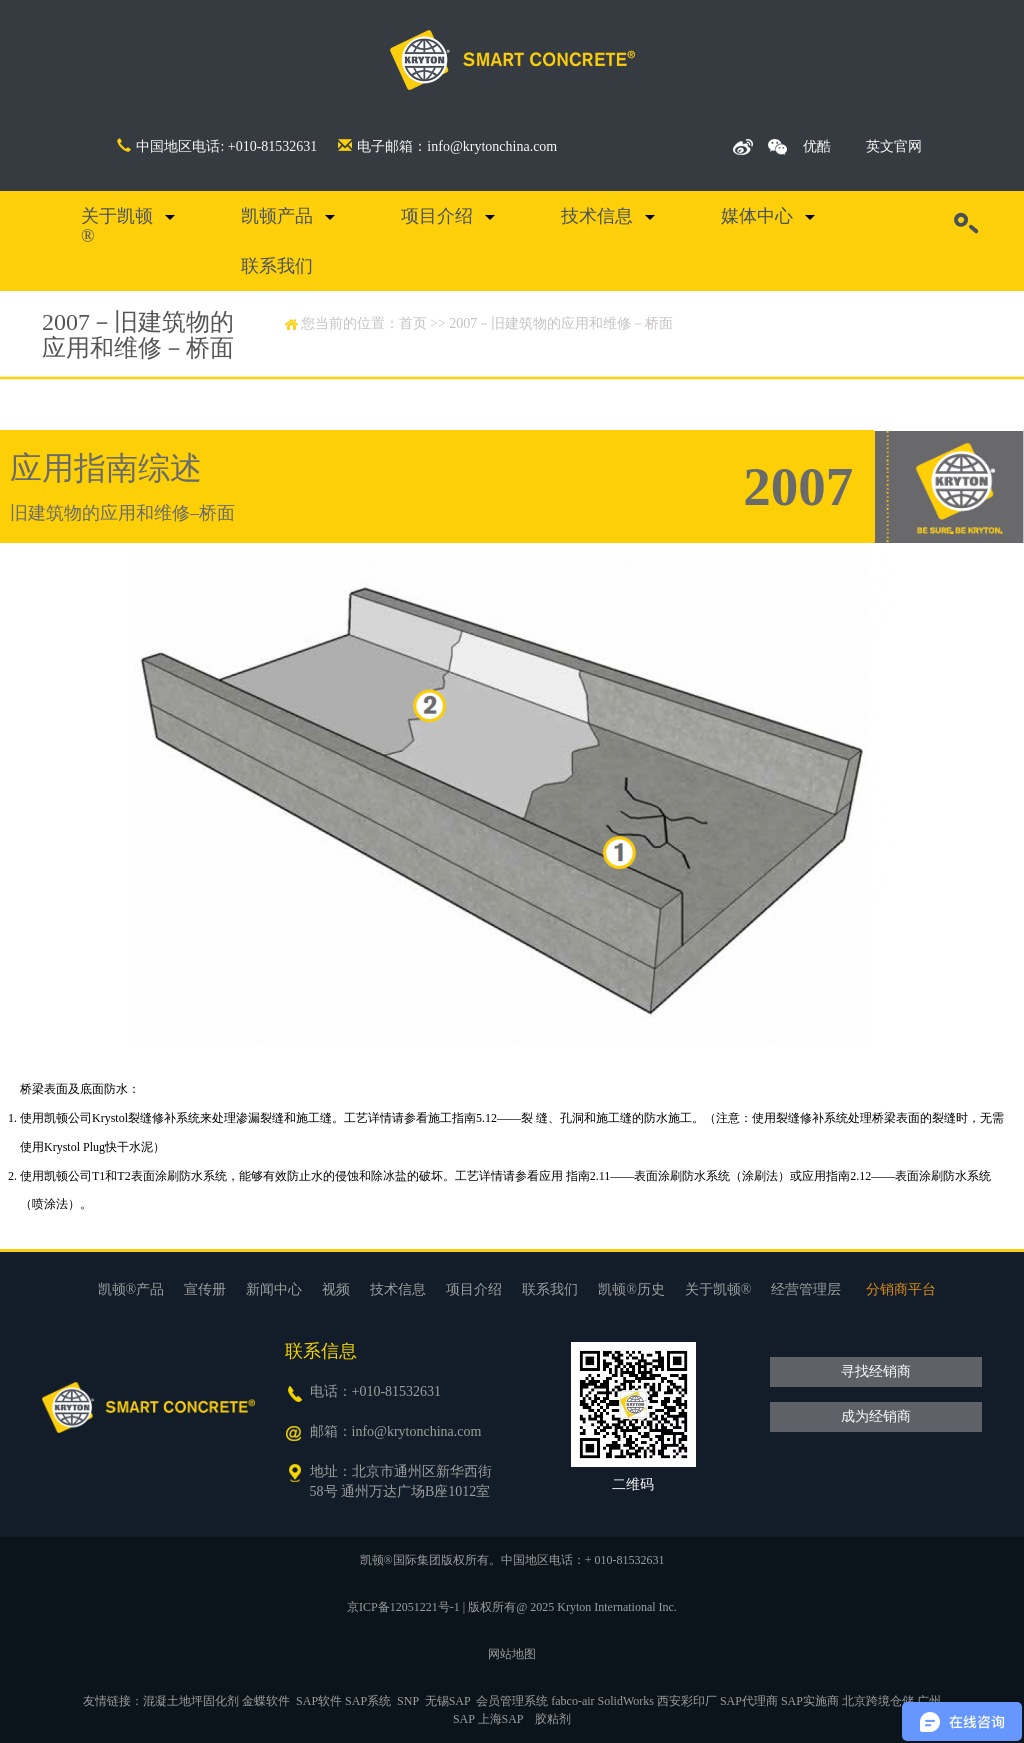 The image size is (1024, 1743). Describe the element at coordinates (553, 1719) in the screenshot. I see `胶粘剂` at that location.